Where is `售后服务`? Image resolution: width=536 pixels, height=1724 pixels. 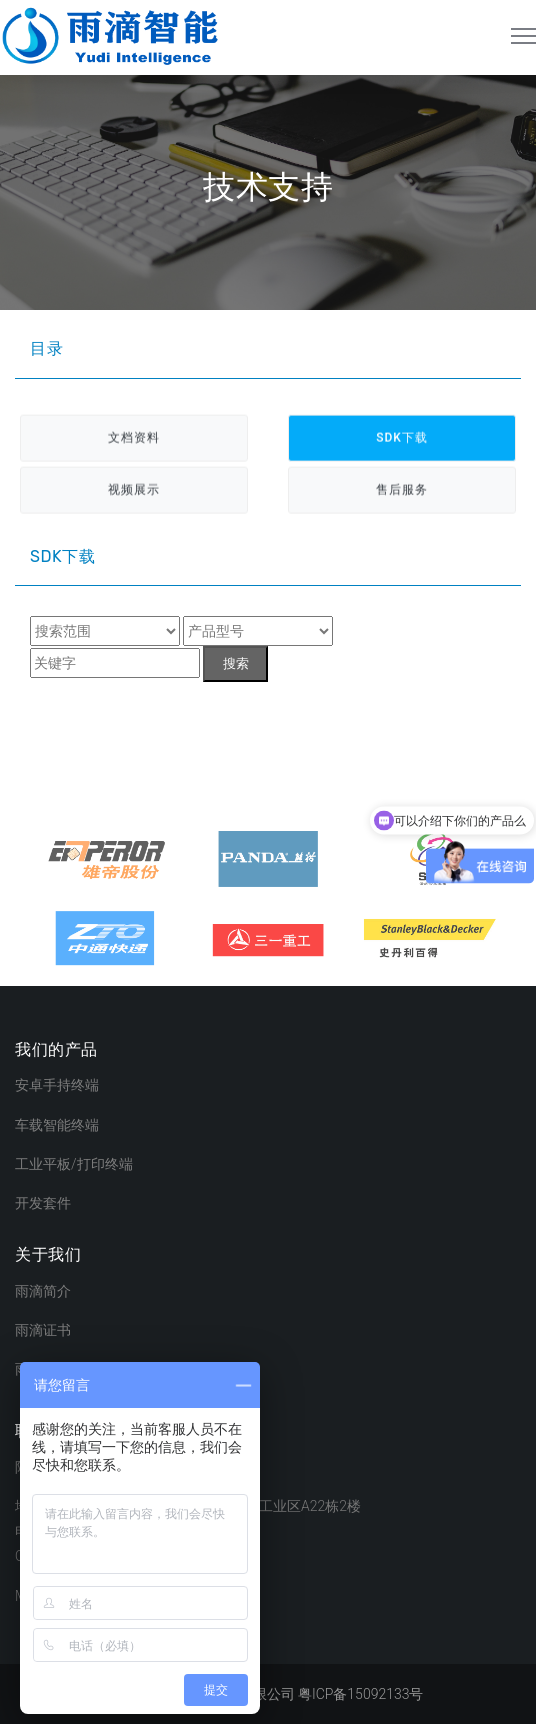 售后服务 is located at coordinates (402, 491).